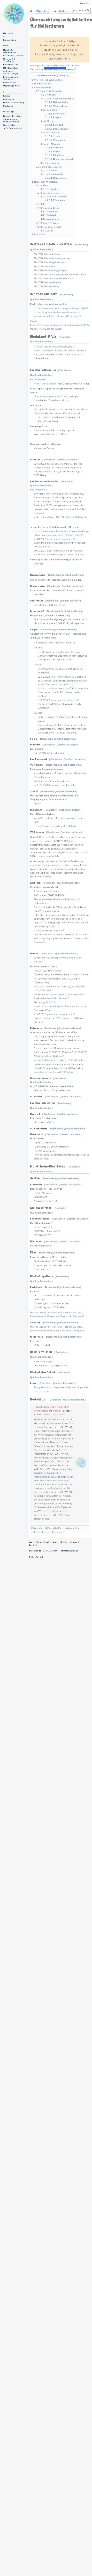  What do you see at coordinates (12, 116) in the screenshot?
I see `Links auf diese Seite` at bounding box center [12, 116].